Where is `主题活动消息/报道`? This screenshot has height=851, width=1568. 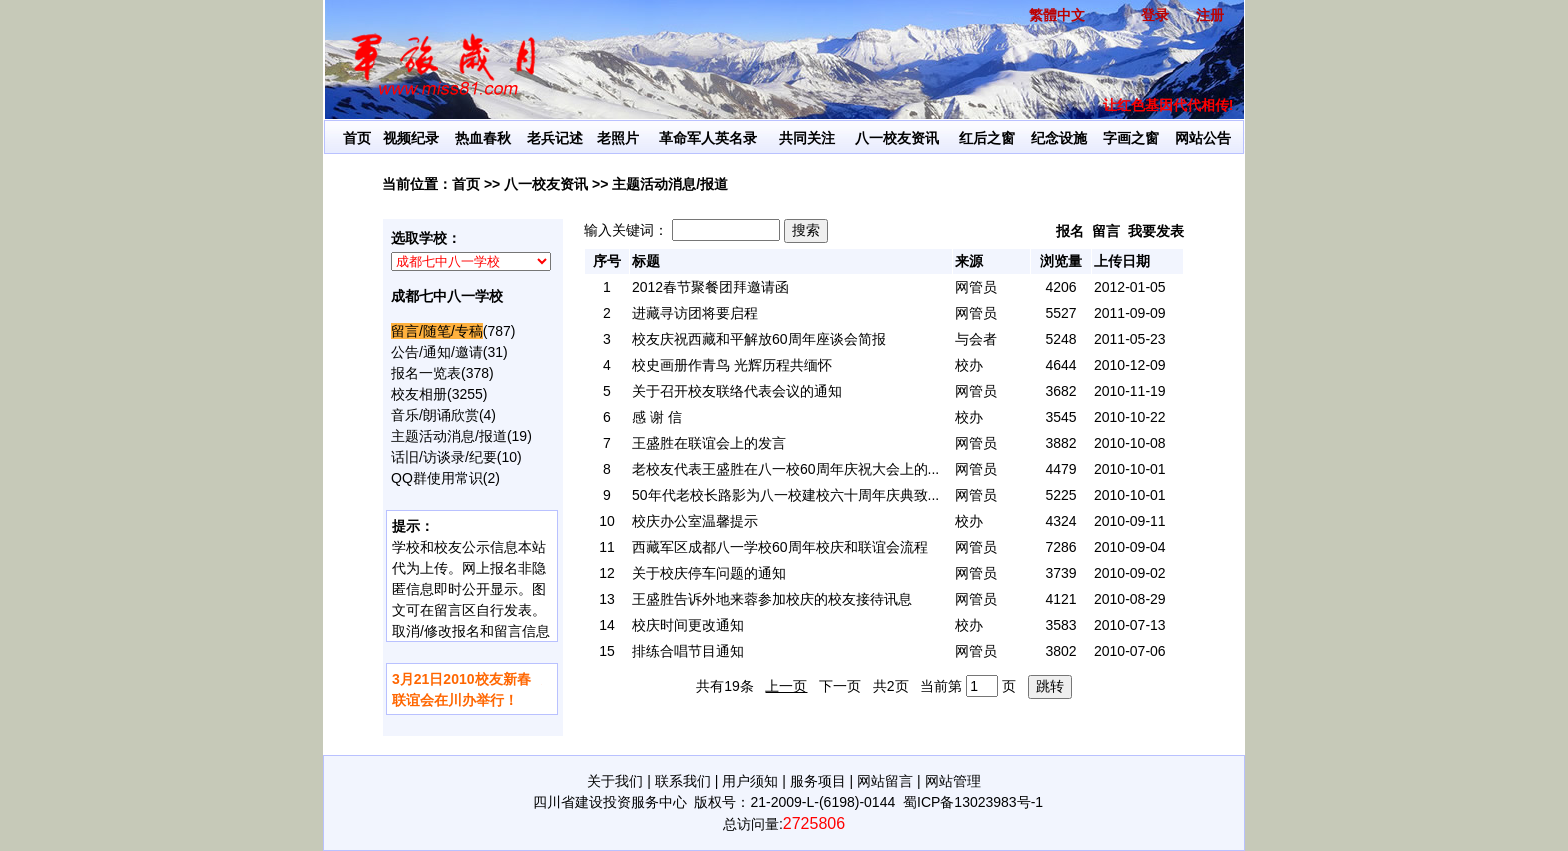 主题活动消息/报道 is located at coordinates (449, 436).